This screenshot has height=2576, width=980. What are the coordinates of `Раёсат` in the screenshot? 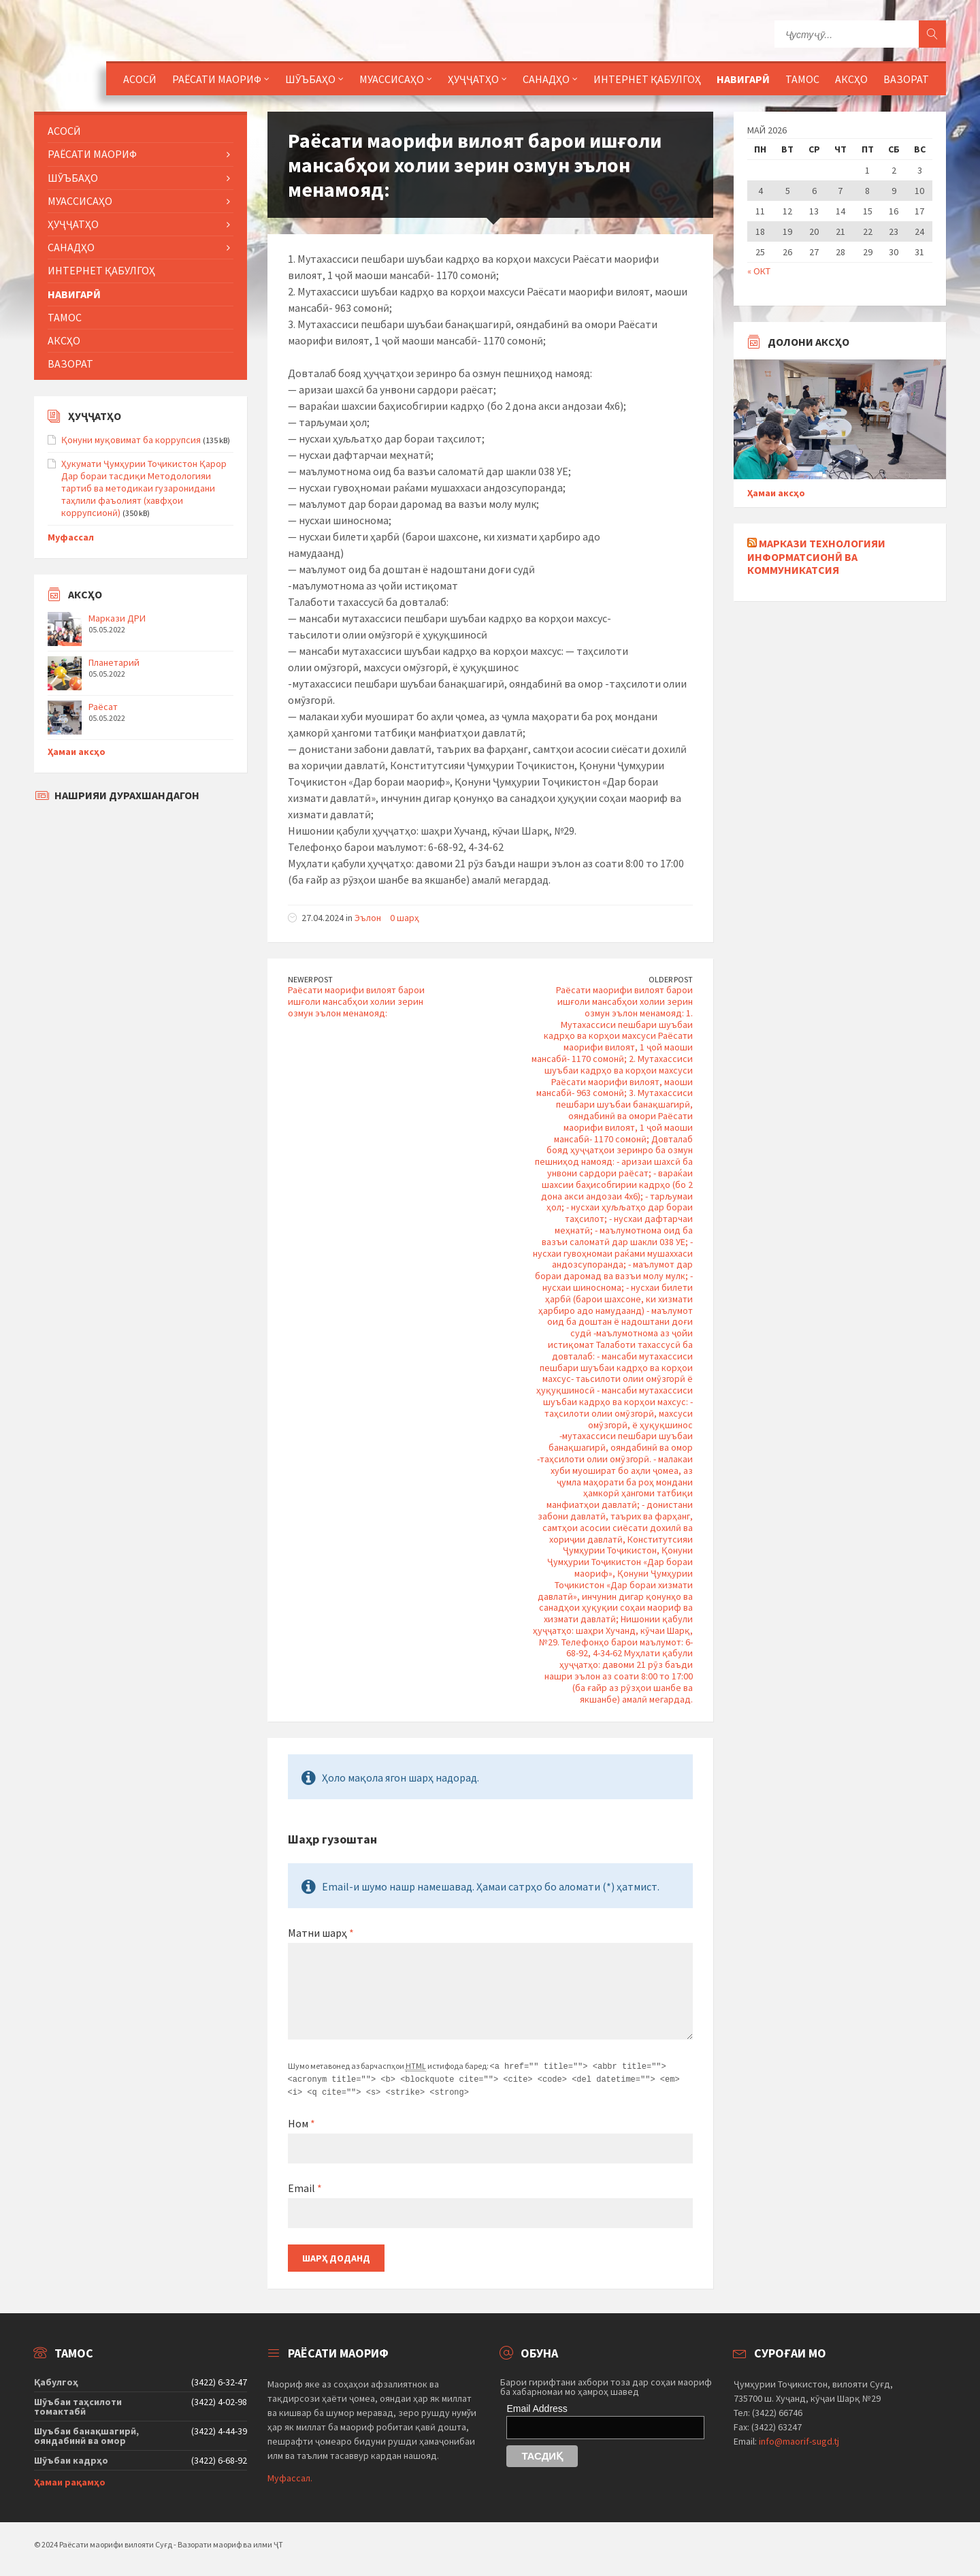 It's located at (103, 707).